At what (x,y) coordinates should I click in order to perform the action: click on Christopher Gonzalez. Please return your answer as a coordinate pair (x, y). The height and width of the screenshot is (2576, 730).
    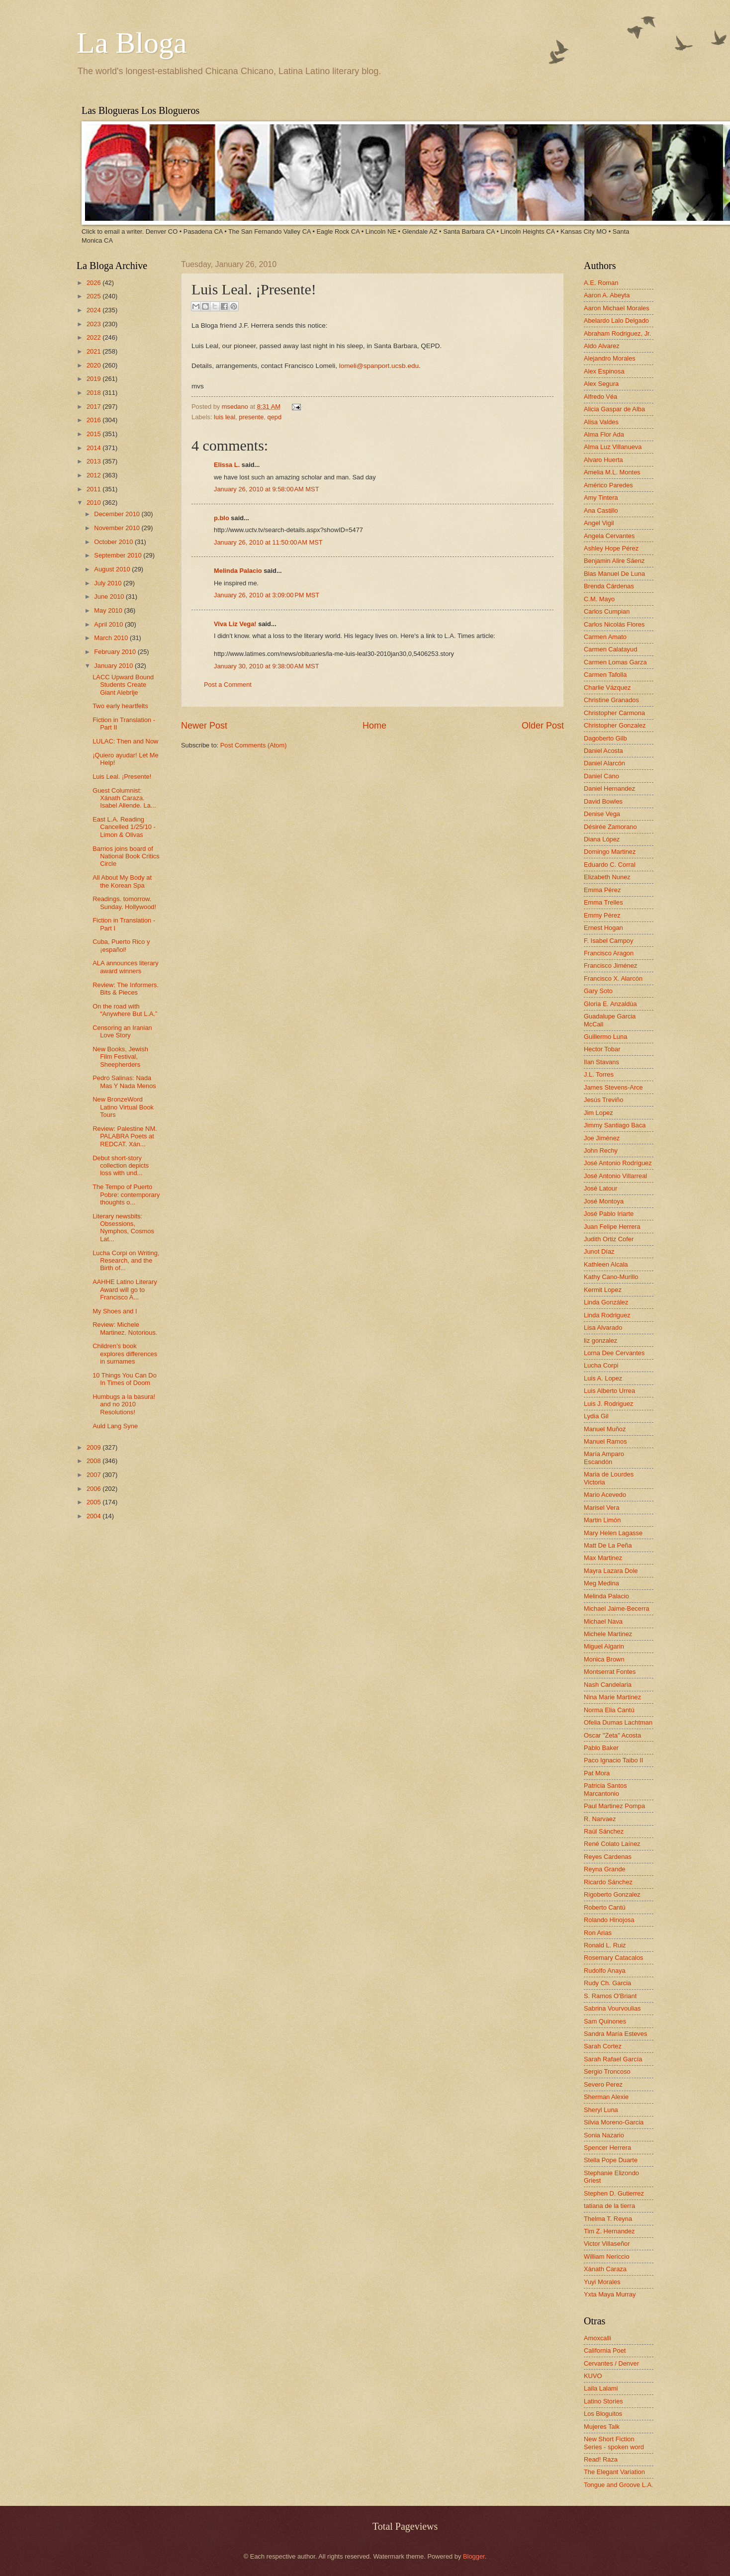
    Looking at the image, I should click on (615, 725).